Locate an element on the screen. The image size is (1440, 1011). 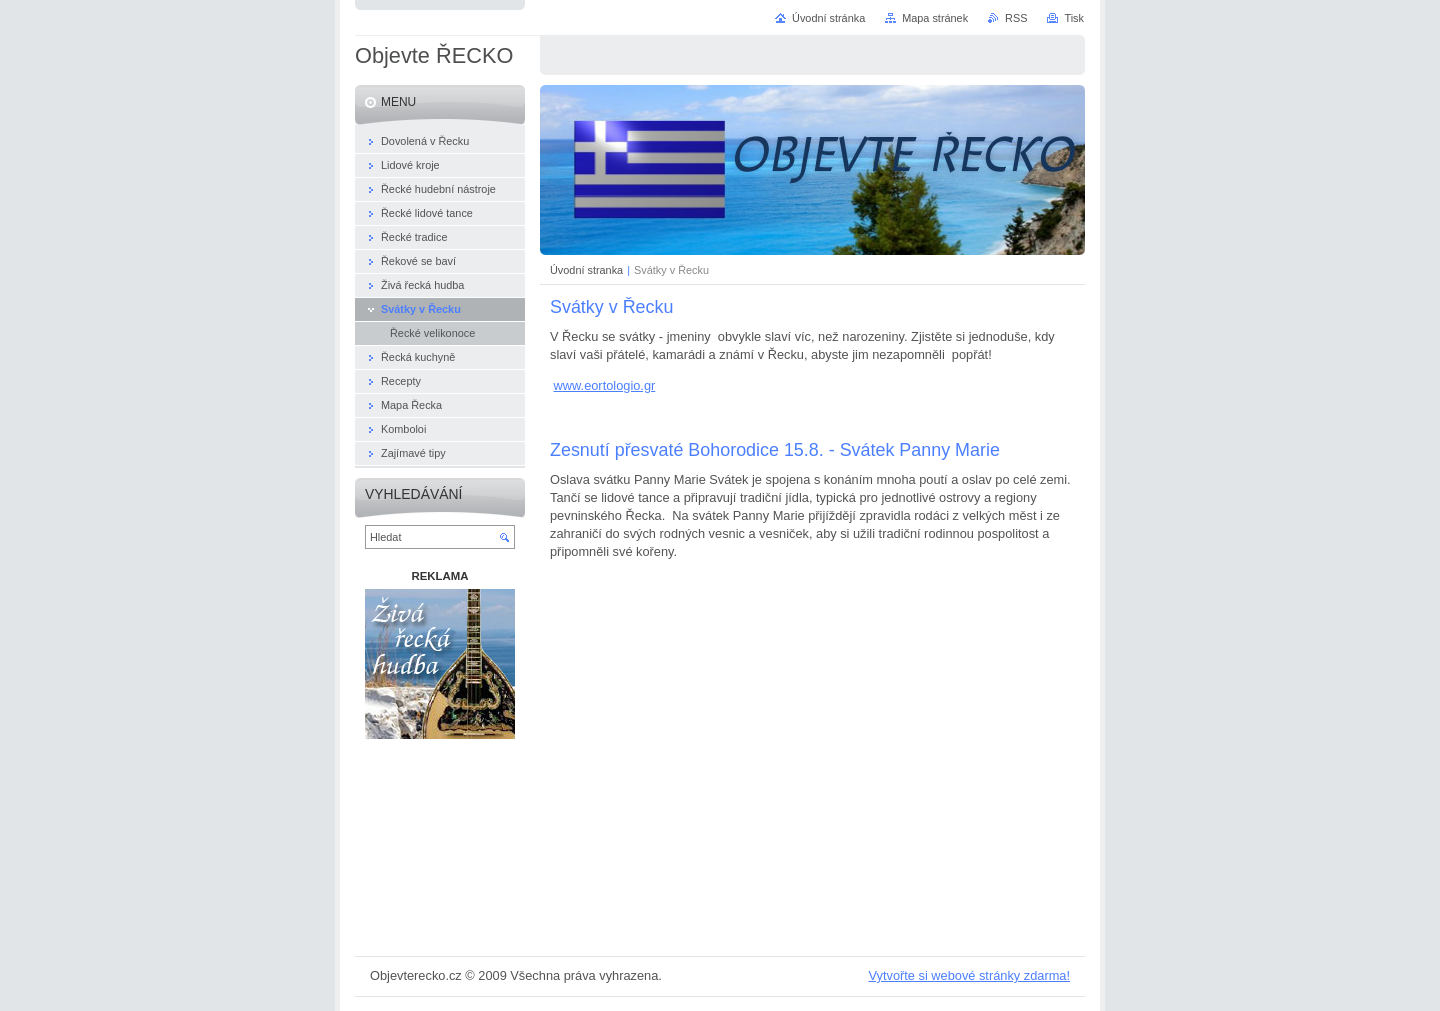
Mapa stránek is located at coordinates (935, 18).